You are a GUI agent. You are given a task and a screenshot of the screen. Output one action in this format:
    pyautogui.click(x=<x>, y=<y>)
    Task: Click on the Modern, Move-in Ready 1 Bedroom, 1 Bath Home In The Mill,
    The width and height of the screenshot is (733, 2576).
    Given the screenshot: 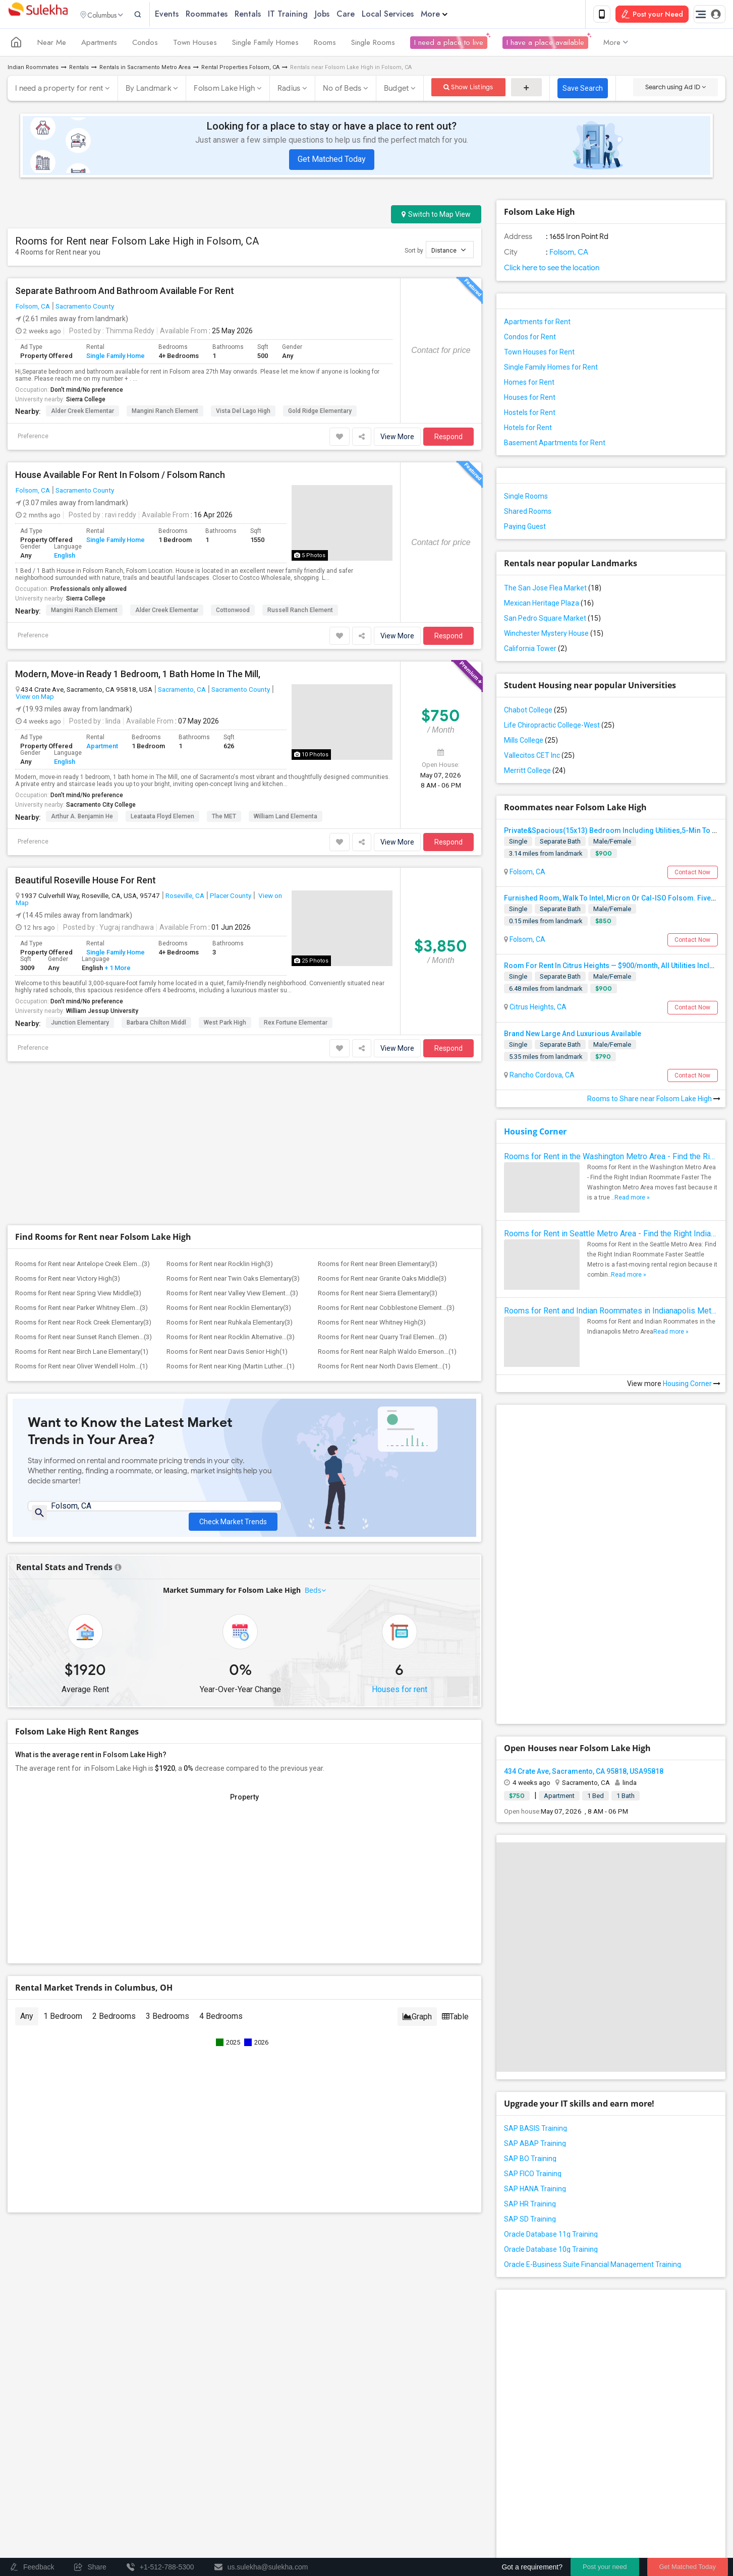 What is the action you would take?
    pyautogui.click(x=137, y=676)
    